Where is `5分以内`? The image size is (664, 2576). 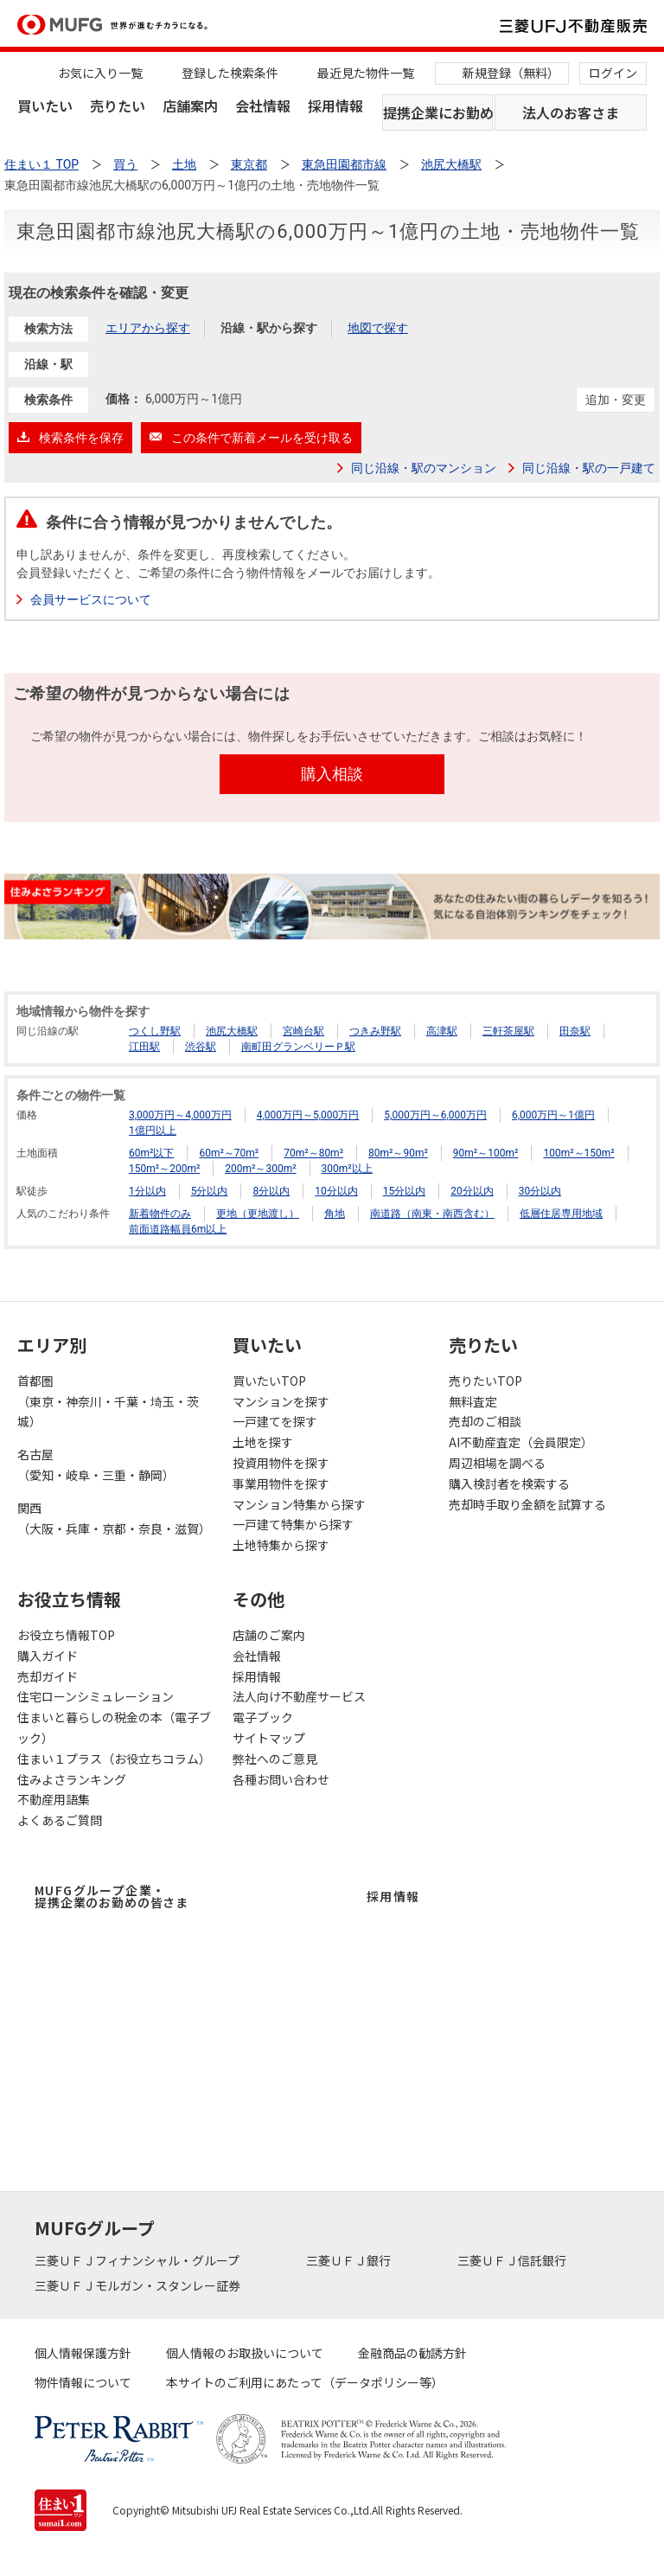 5分以内 is located at coordinates (209, 1191).